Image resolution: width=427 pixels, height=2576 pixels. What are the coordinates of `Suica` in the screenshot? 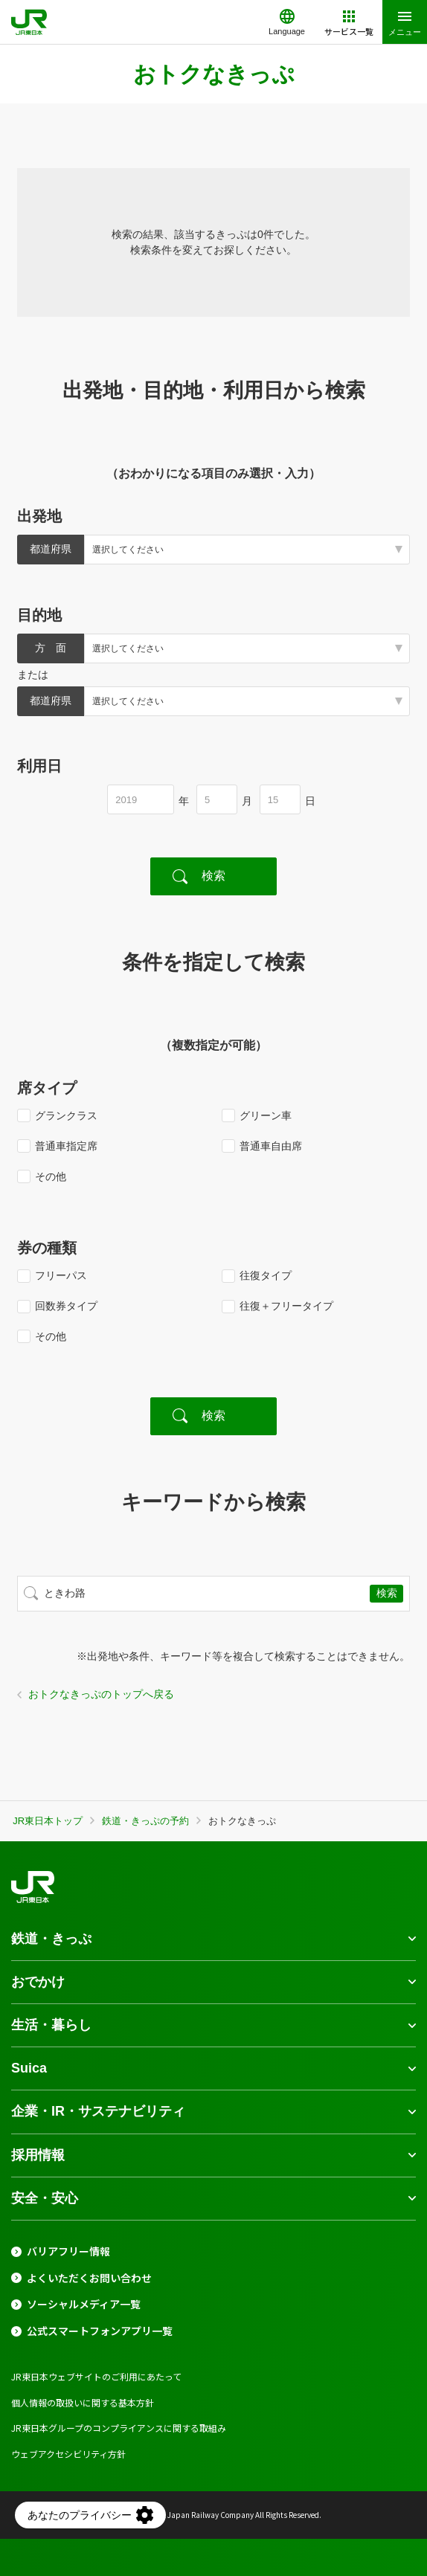 It's located at (29, 2068).